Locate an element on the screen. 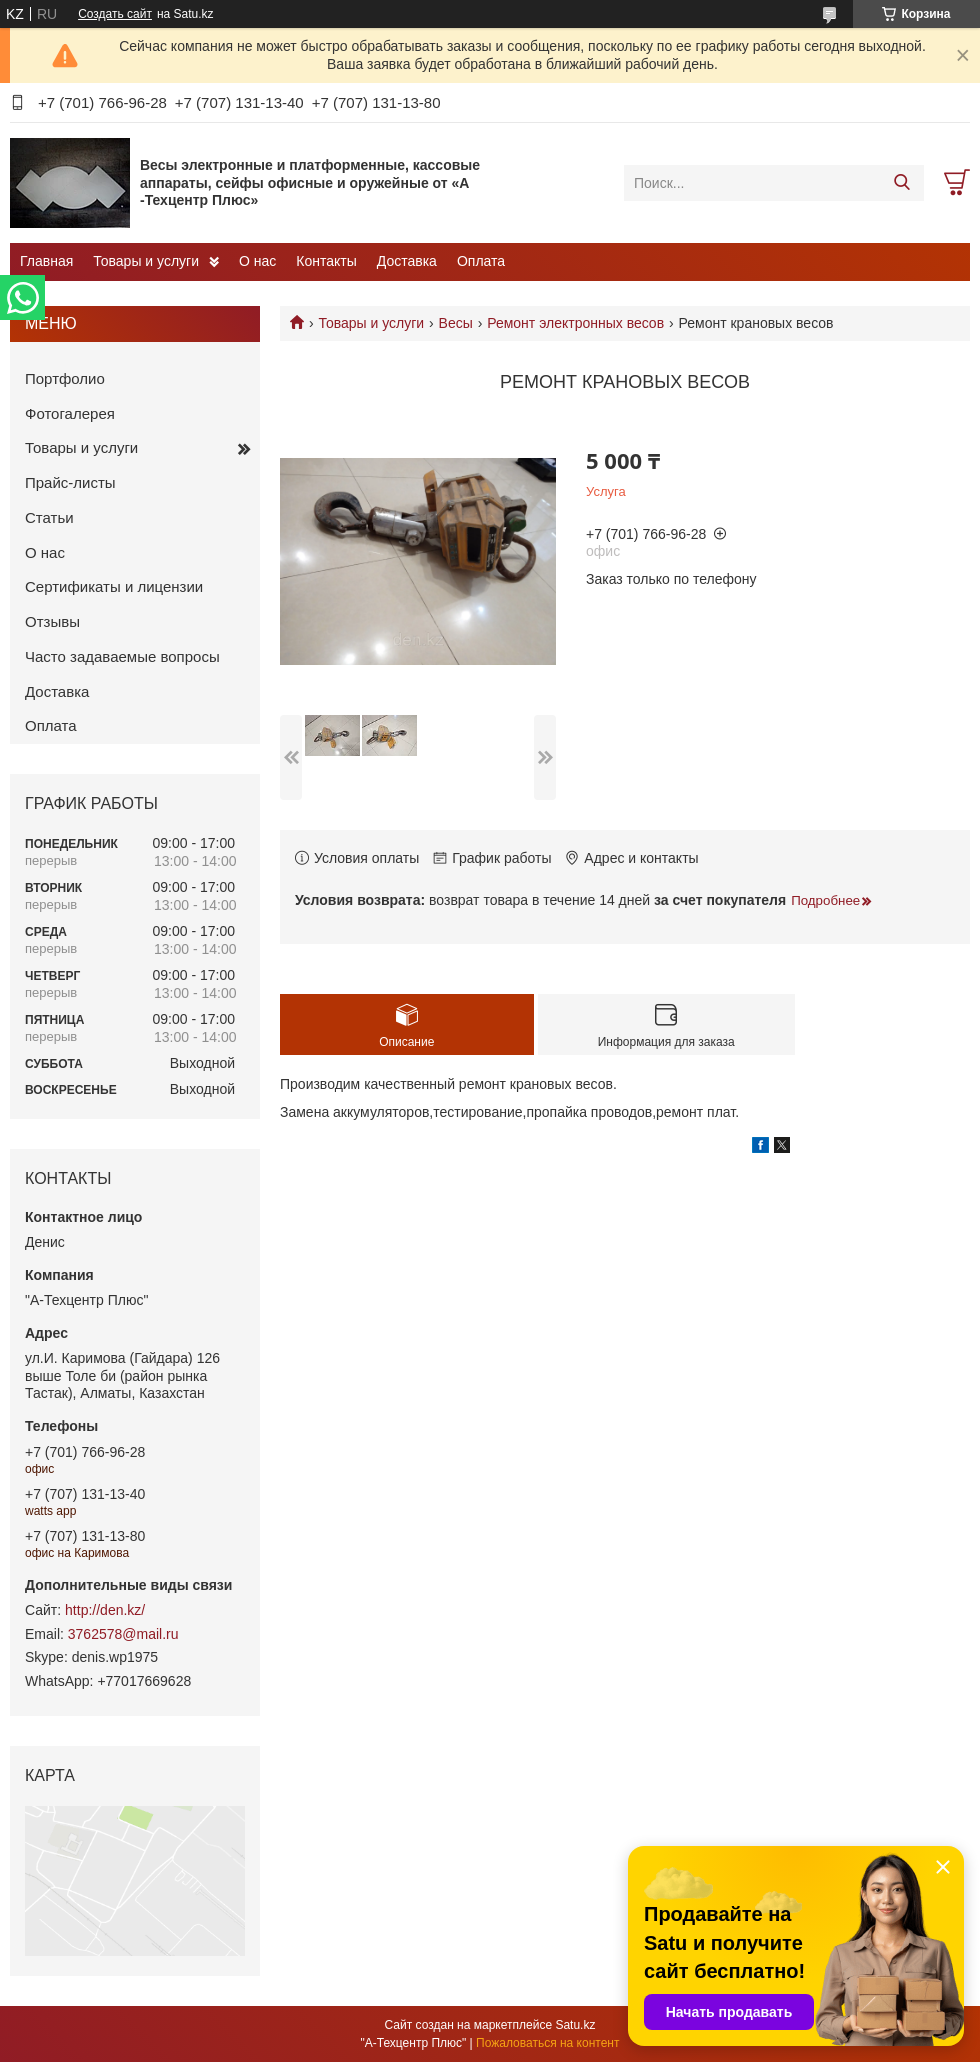  Создать сайт is located at coordinates (115, 14).